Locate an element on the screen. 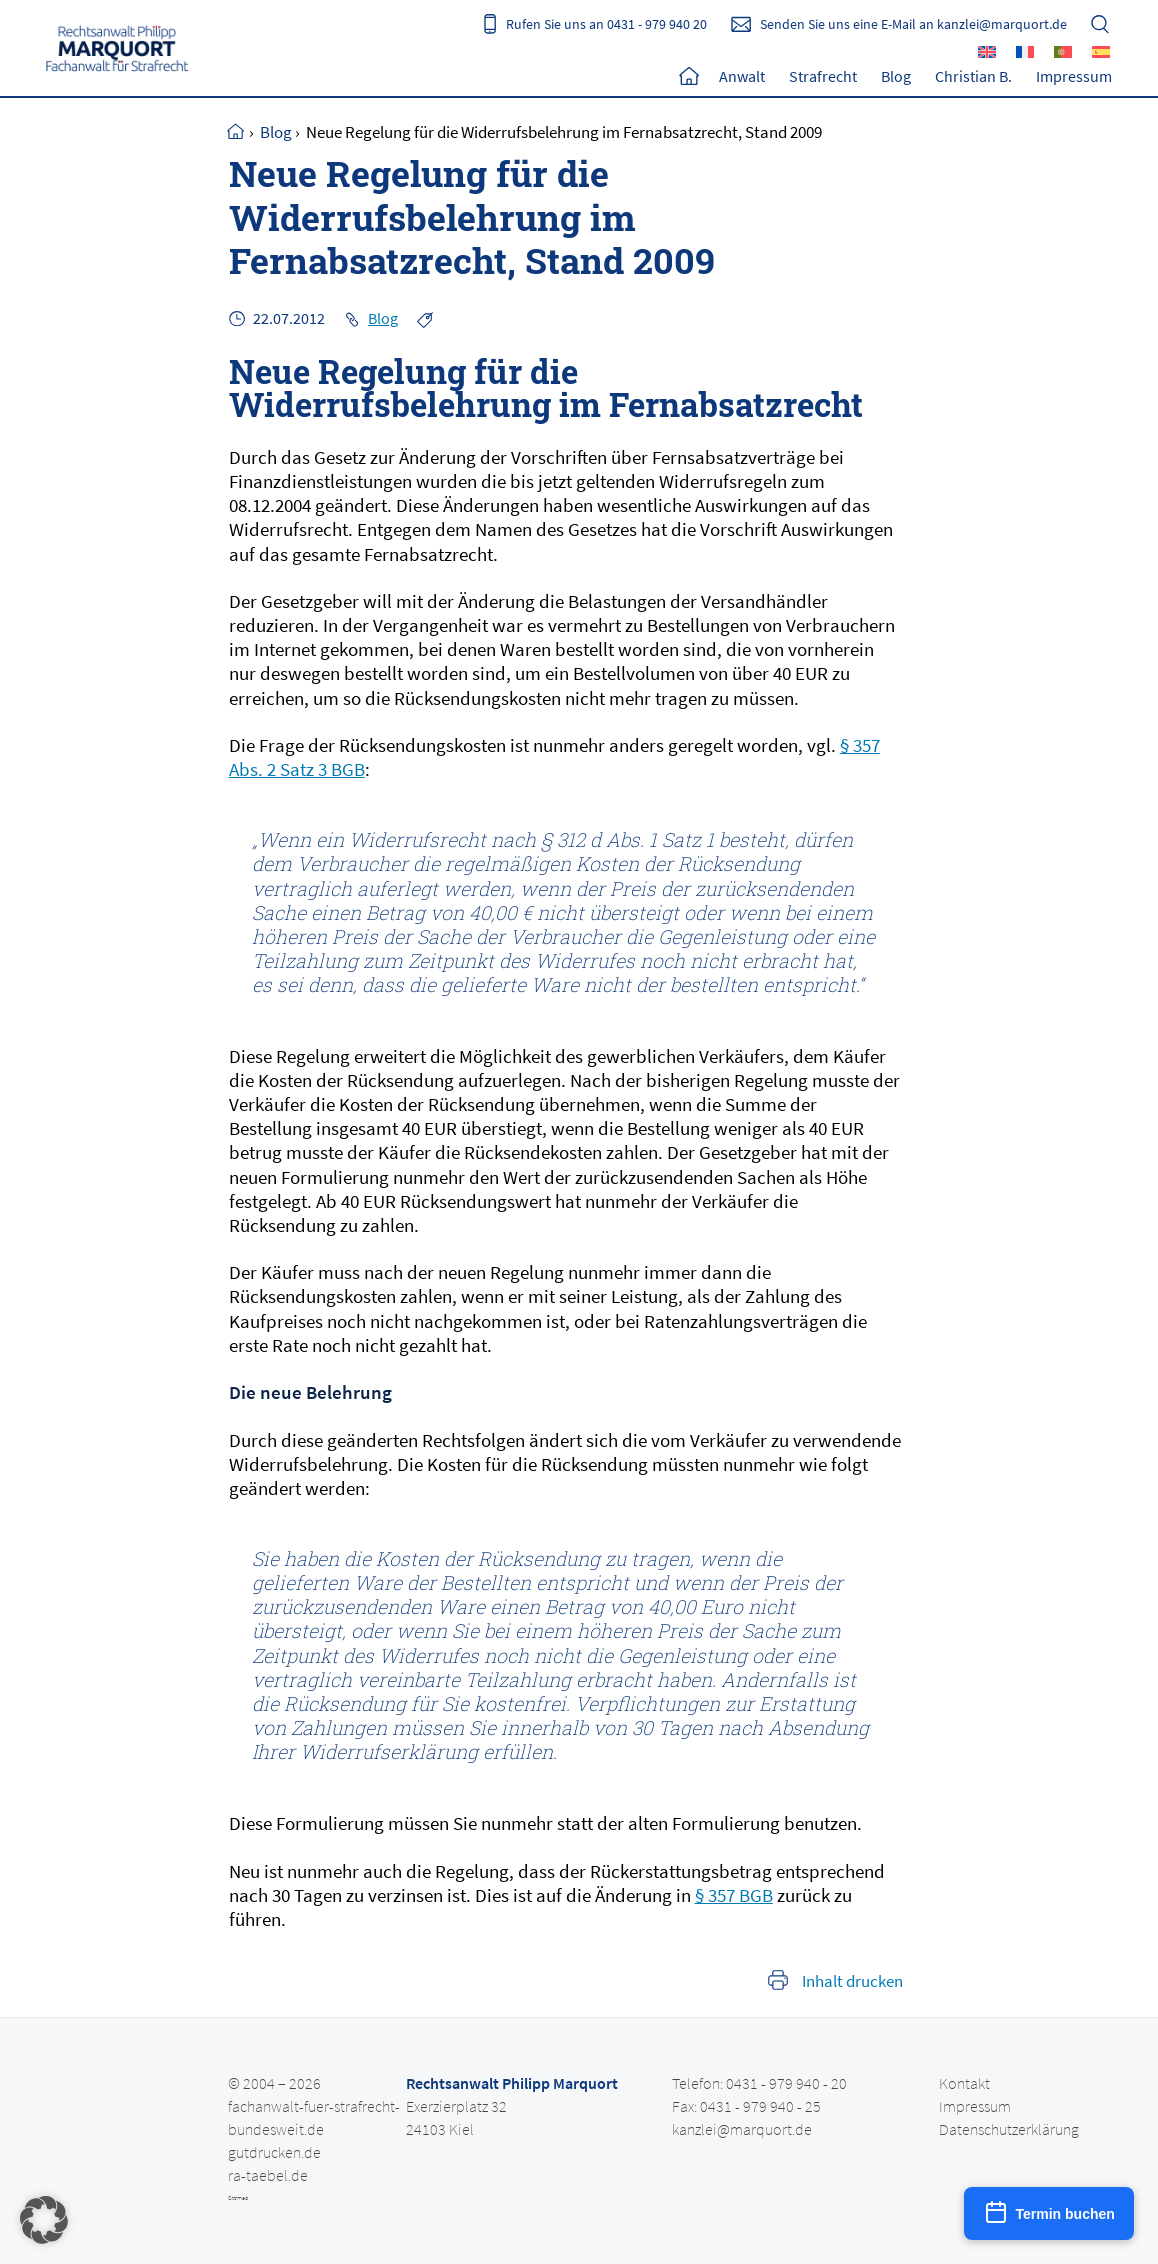 This screenshot has height=2264, width=1158. Blog is located at coordinates (896, 76).